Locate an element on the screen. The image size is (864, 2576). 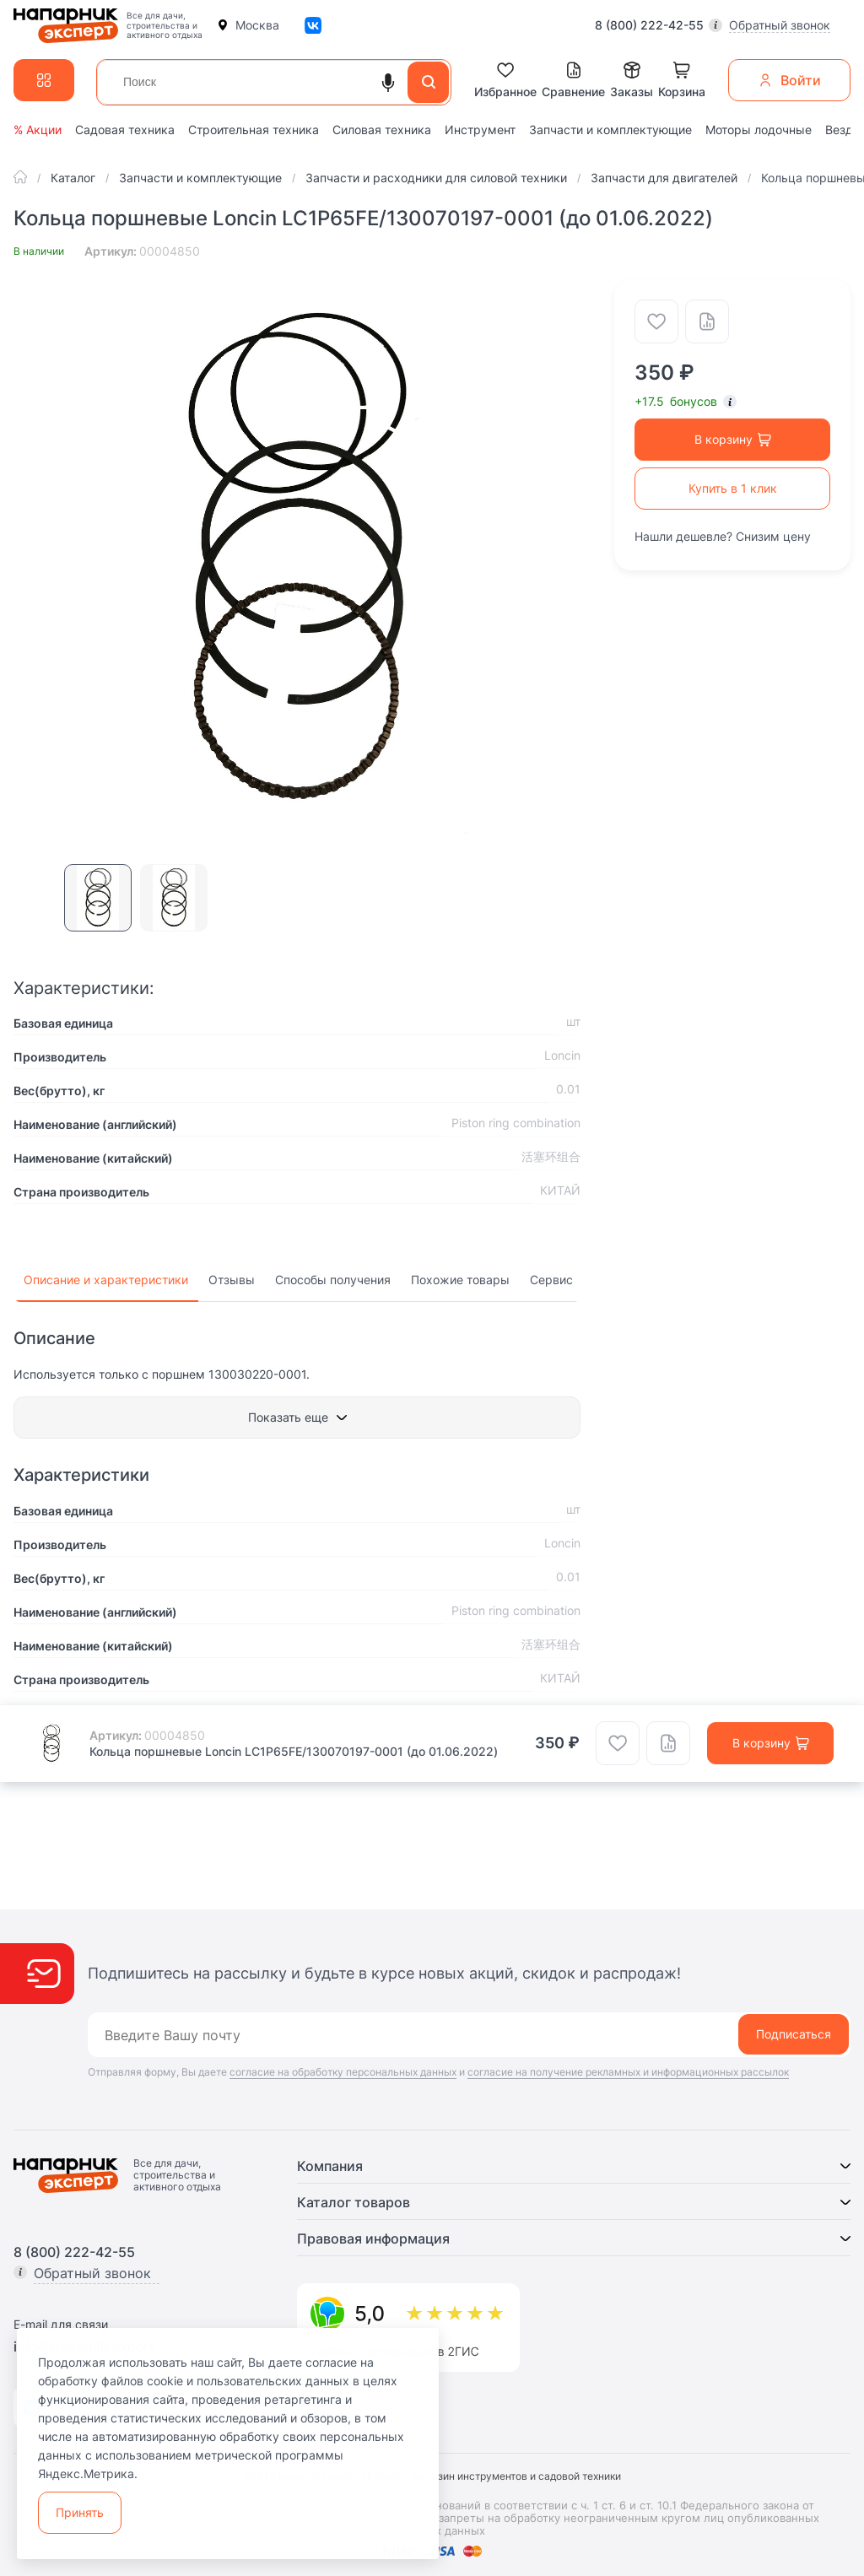
согласие на получение рекламных и информационных рассылок is located at coordinates (628, 2072).